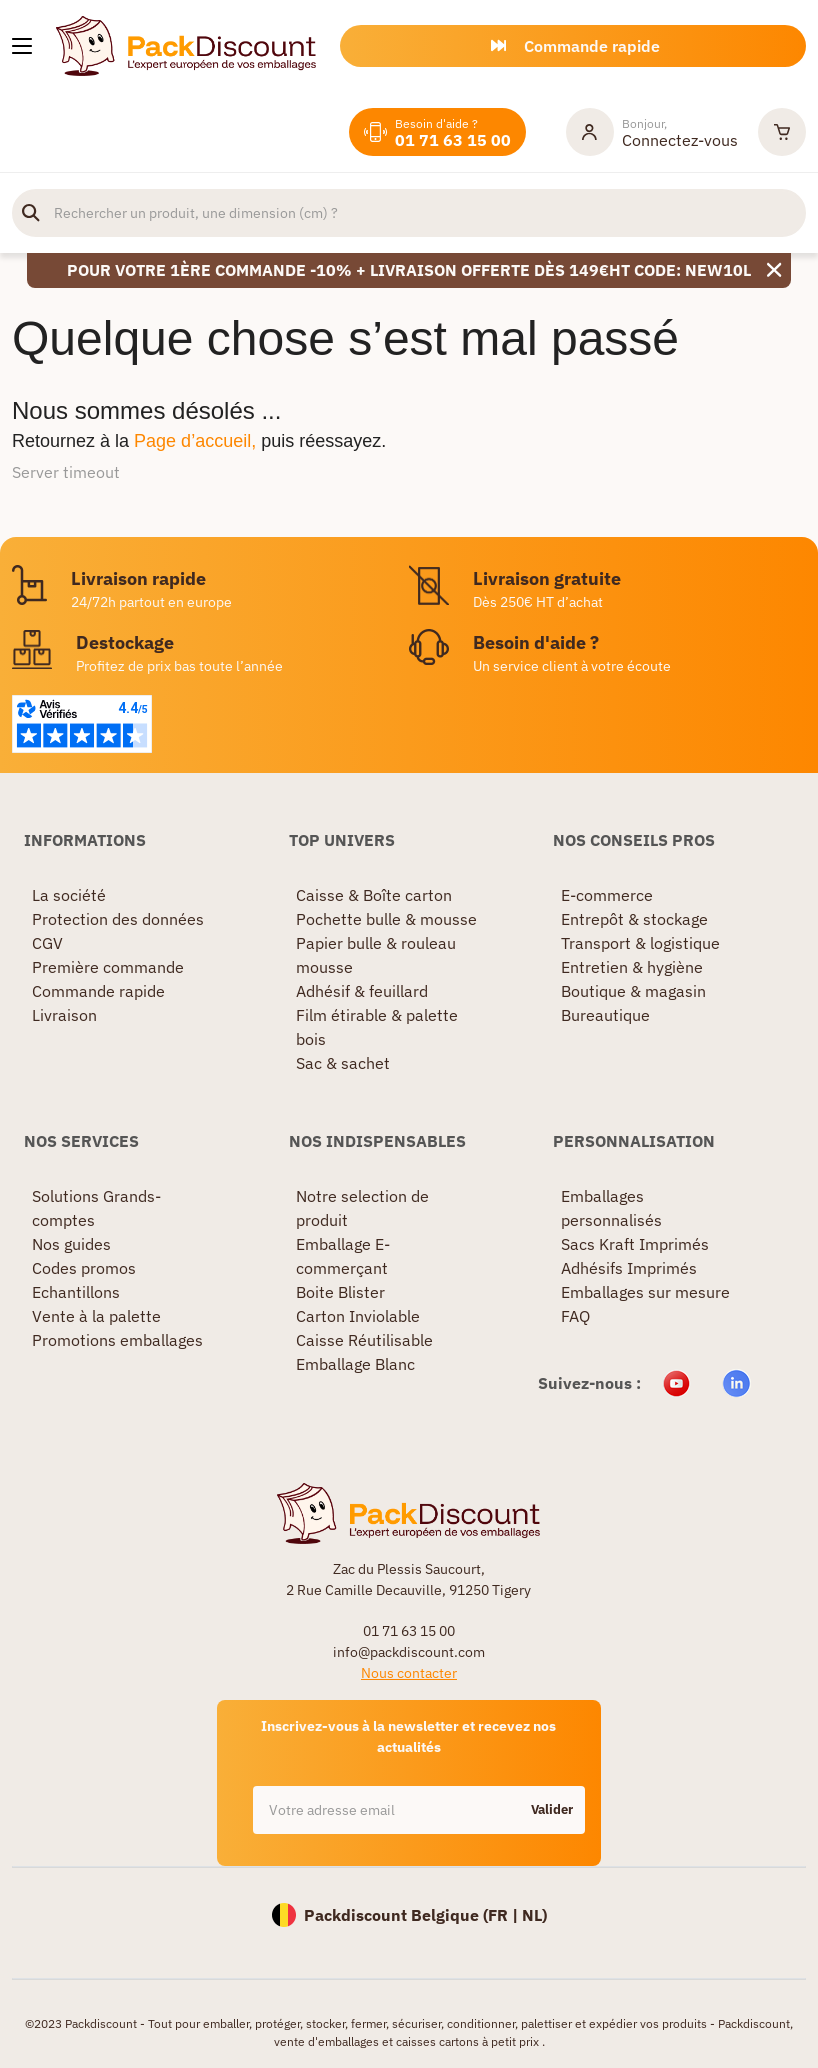  Describe the element at coordinates (355, 1364) in the screenshot. I see `Emballage Blanc` at that location.